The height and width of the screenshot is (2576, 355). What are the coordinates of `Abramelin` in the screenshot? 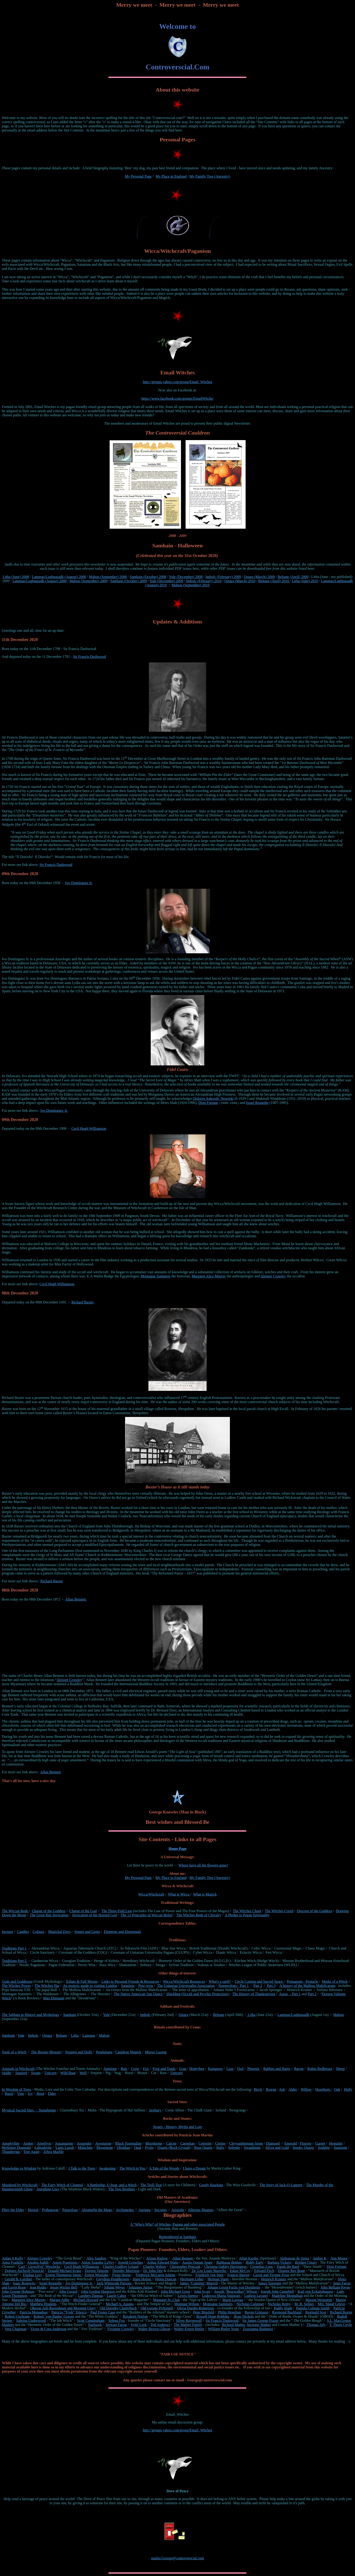 It's located at (97, 2210).